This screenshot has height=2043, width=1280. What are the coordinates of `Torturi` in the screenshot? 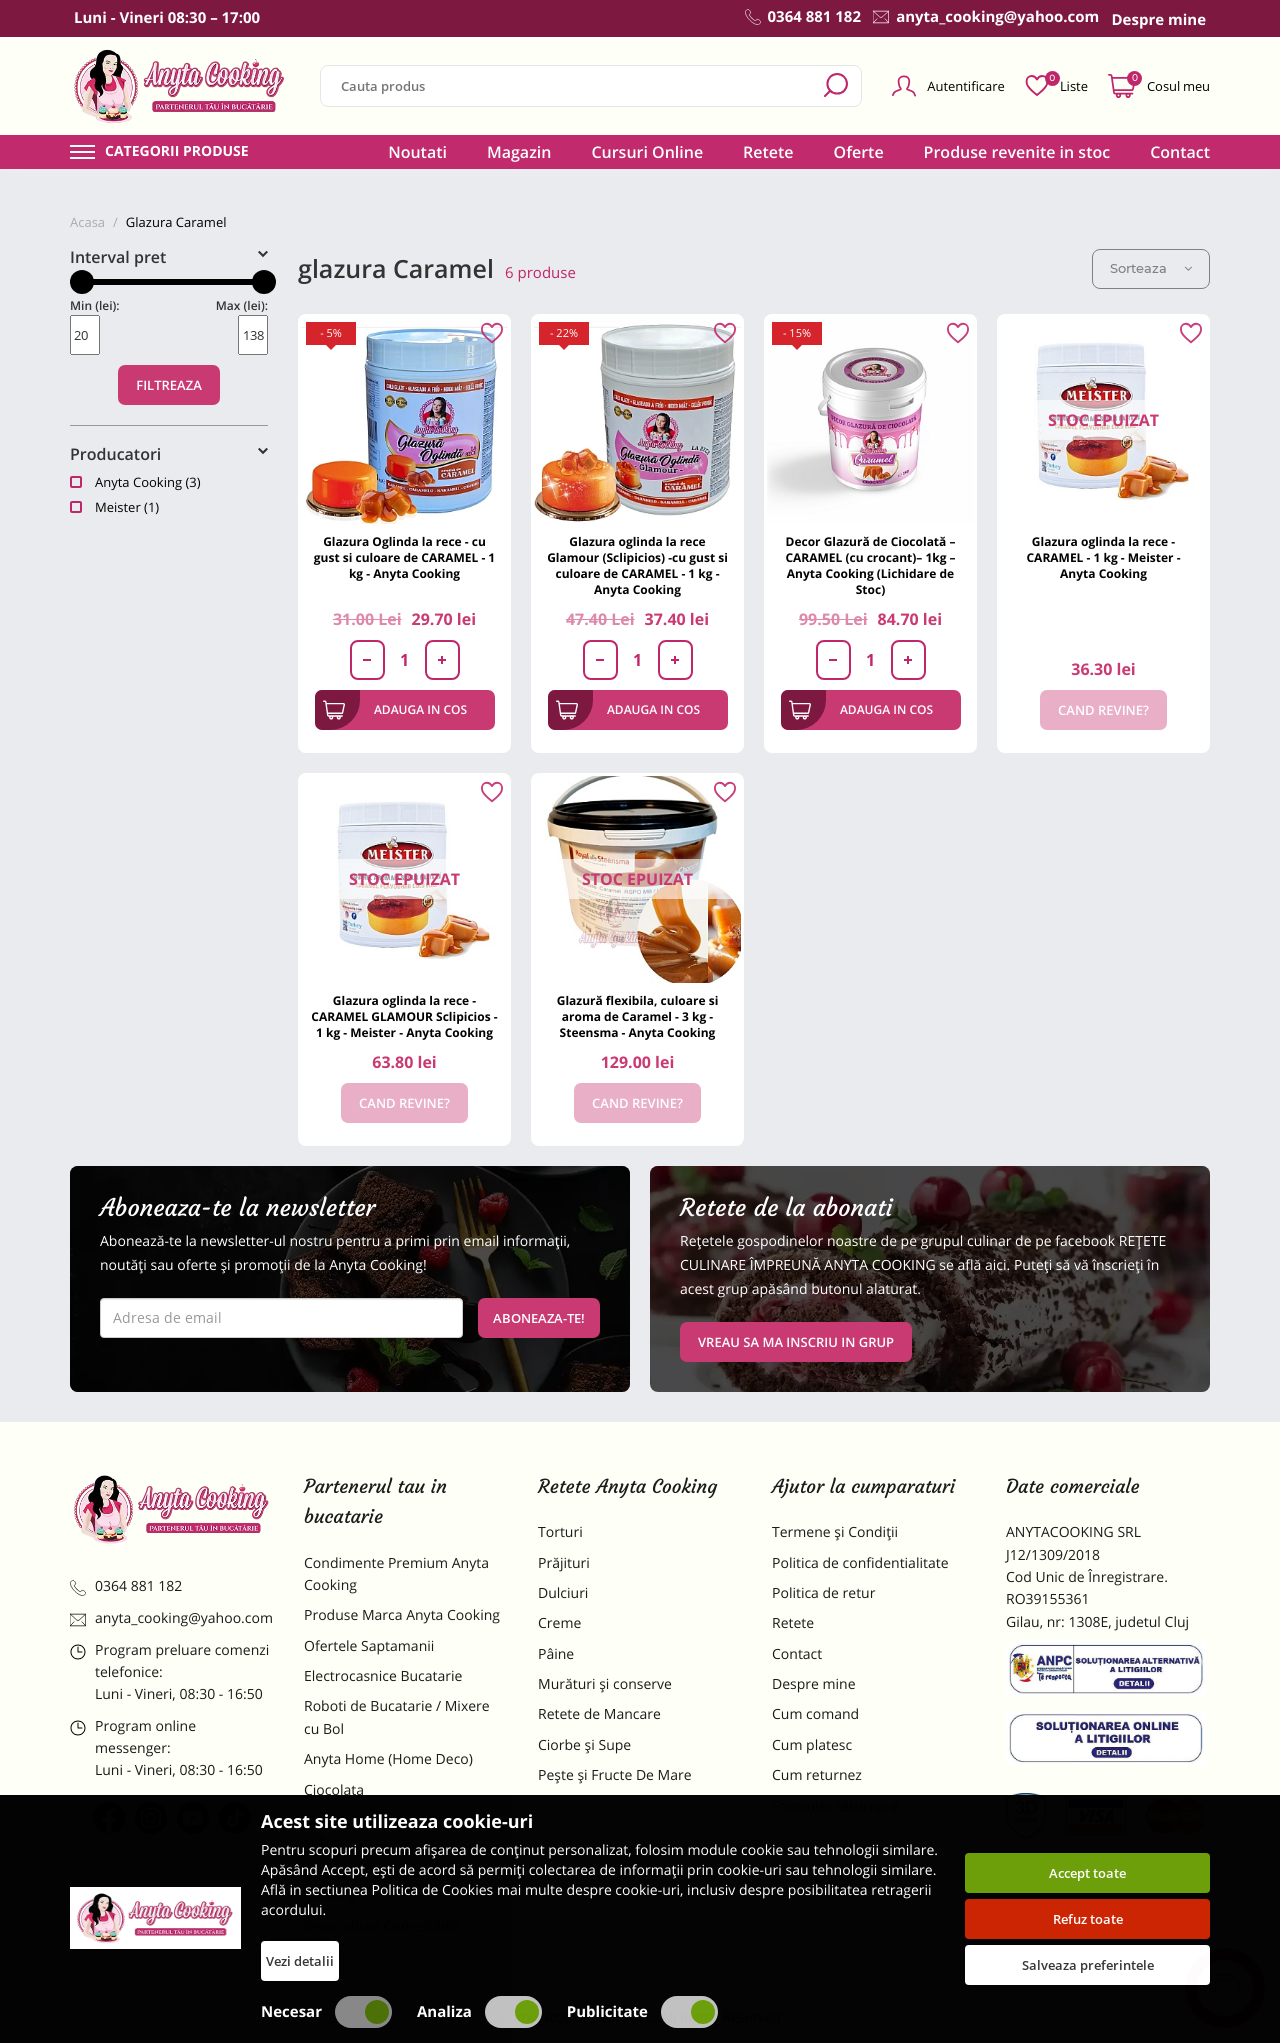 It's located at (560, 1532).